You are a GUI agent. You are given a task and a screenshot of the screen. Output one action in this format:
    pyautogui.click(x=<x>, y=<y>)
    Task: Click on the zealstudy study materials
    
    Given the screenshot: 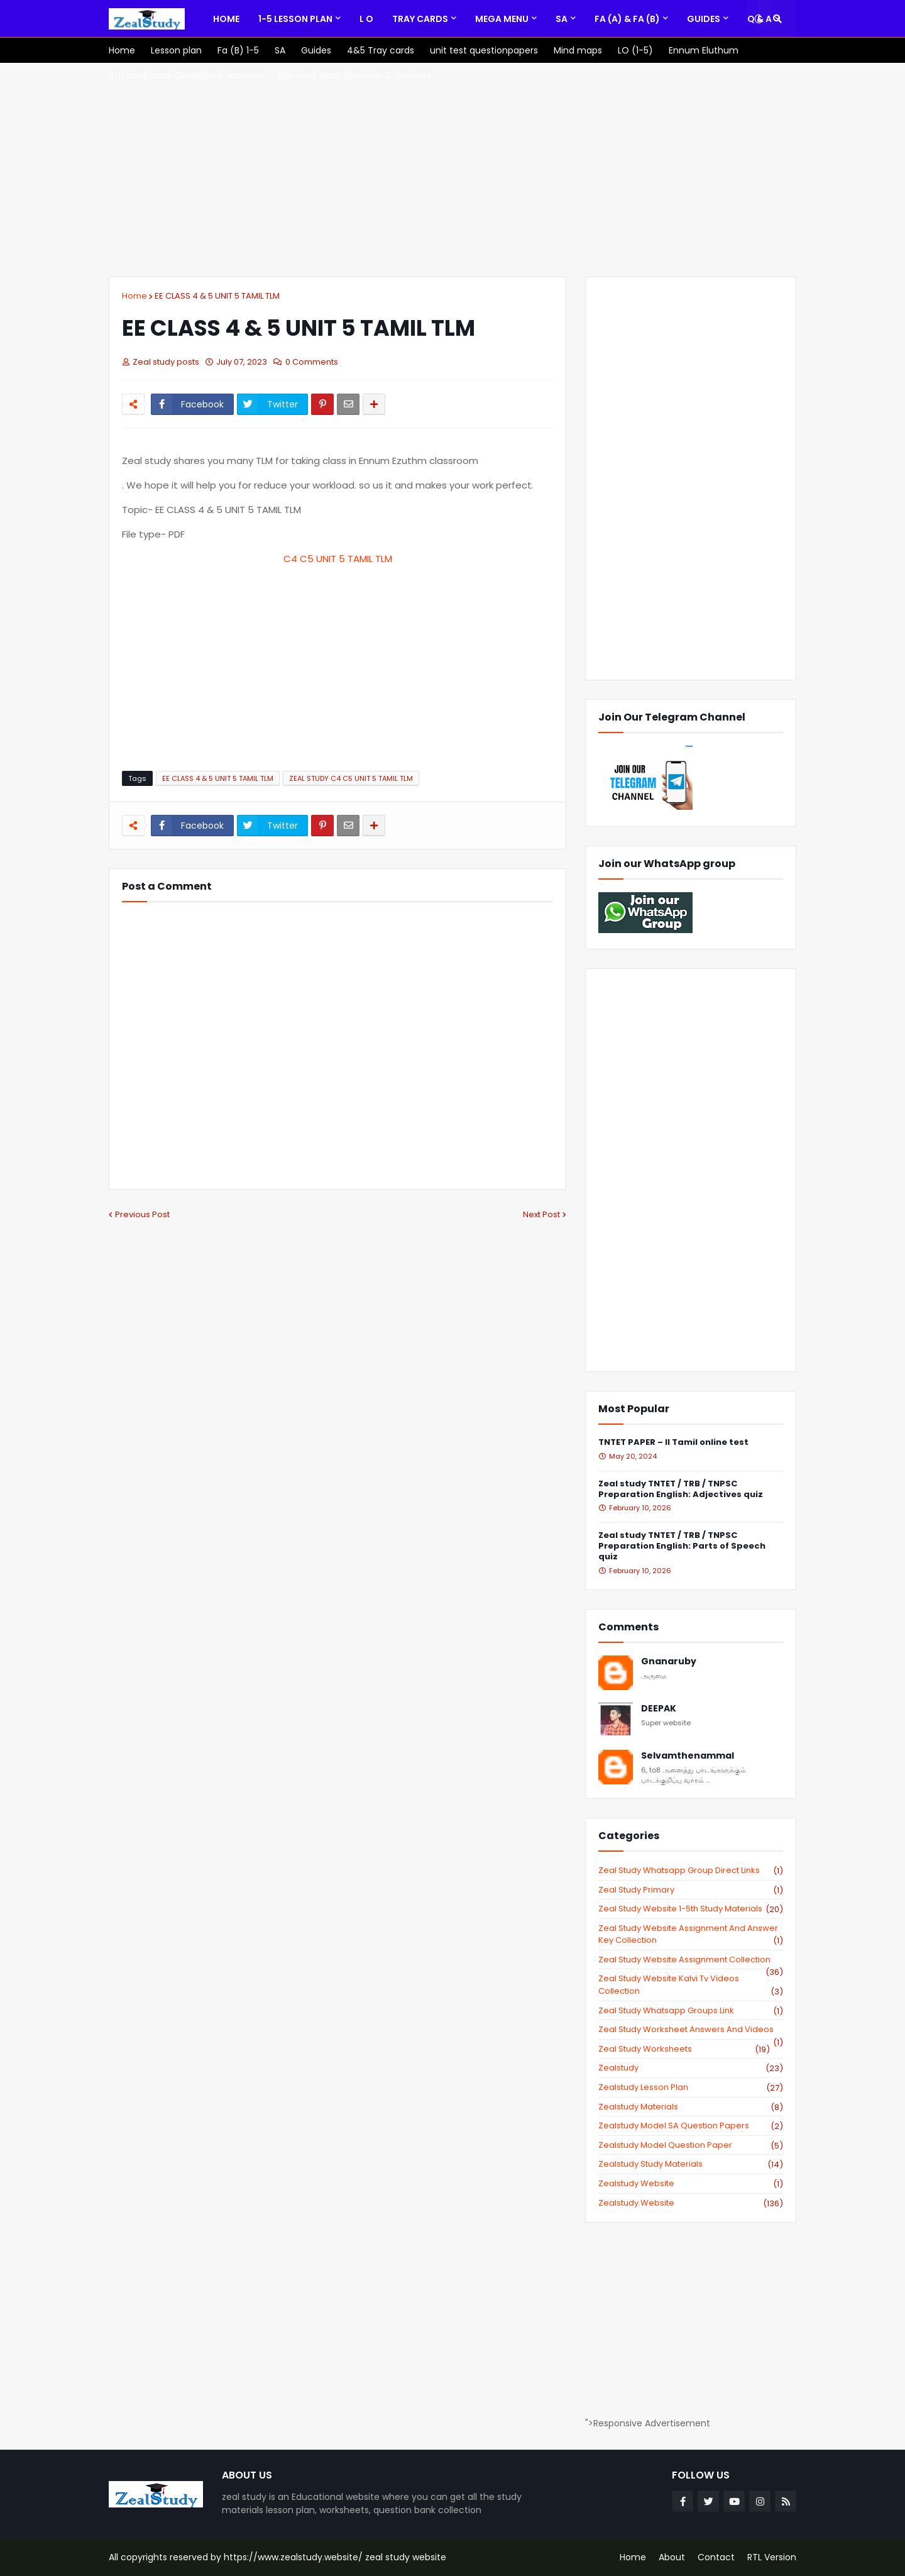 What is the action you would take?
    pyautogui.click(x=690, y=2164)
    